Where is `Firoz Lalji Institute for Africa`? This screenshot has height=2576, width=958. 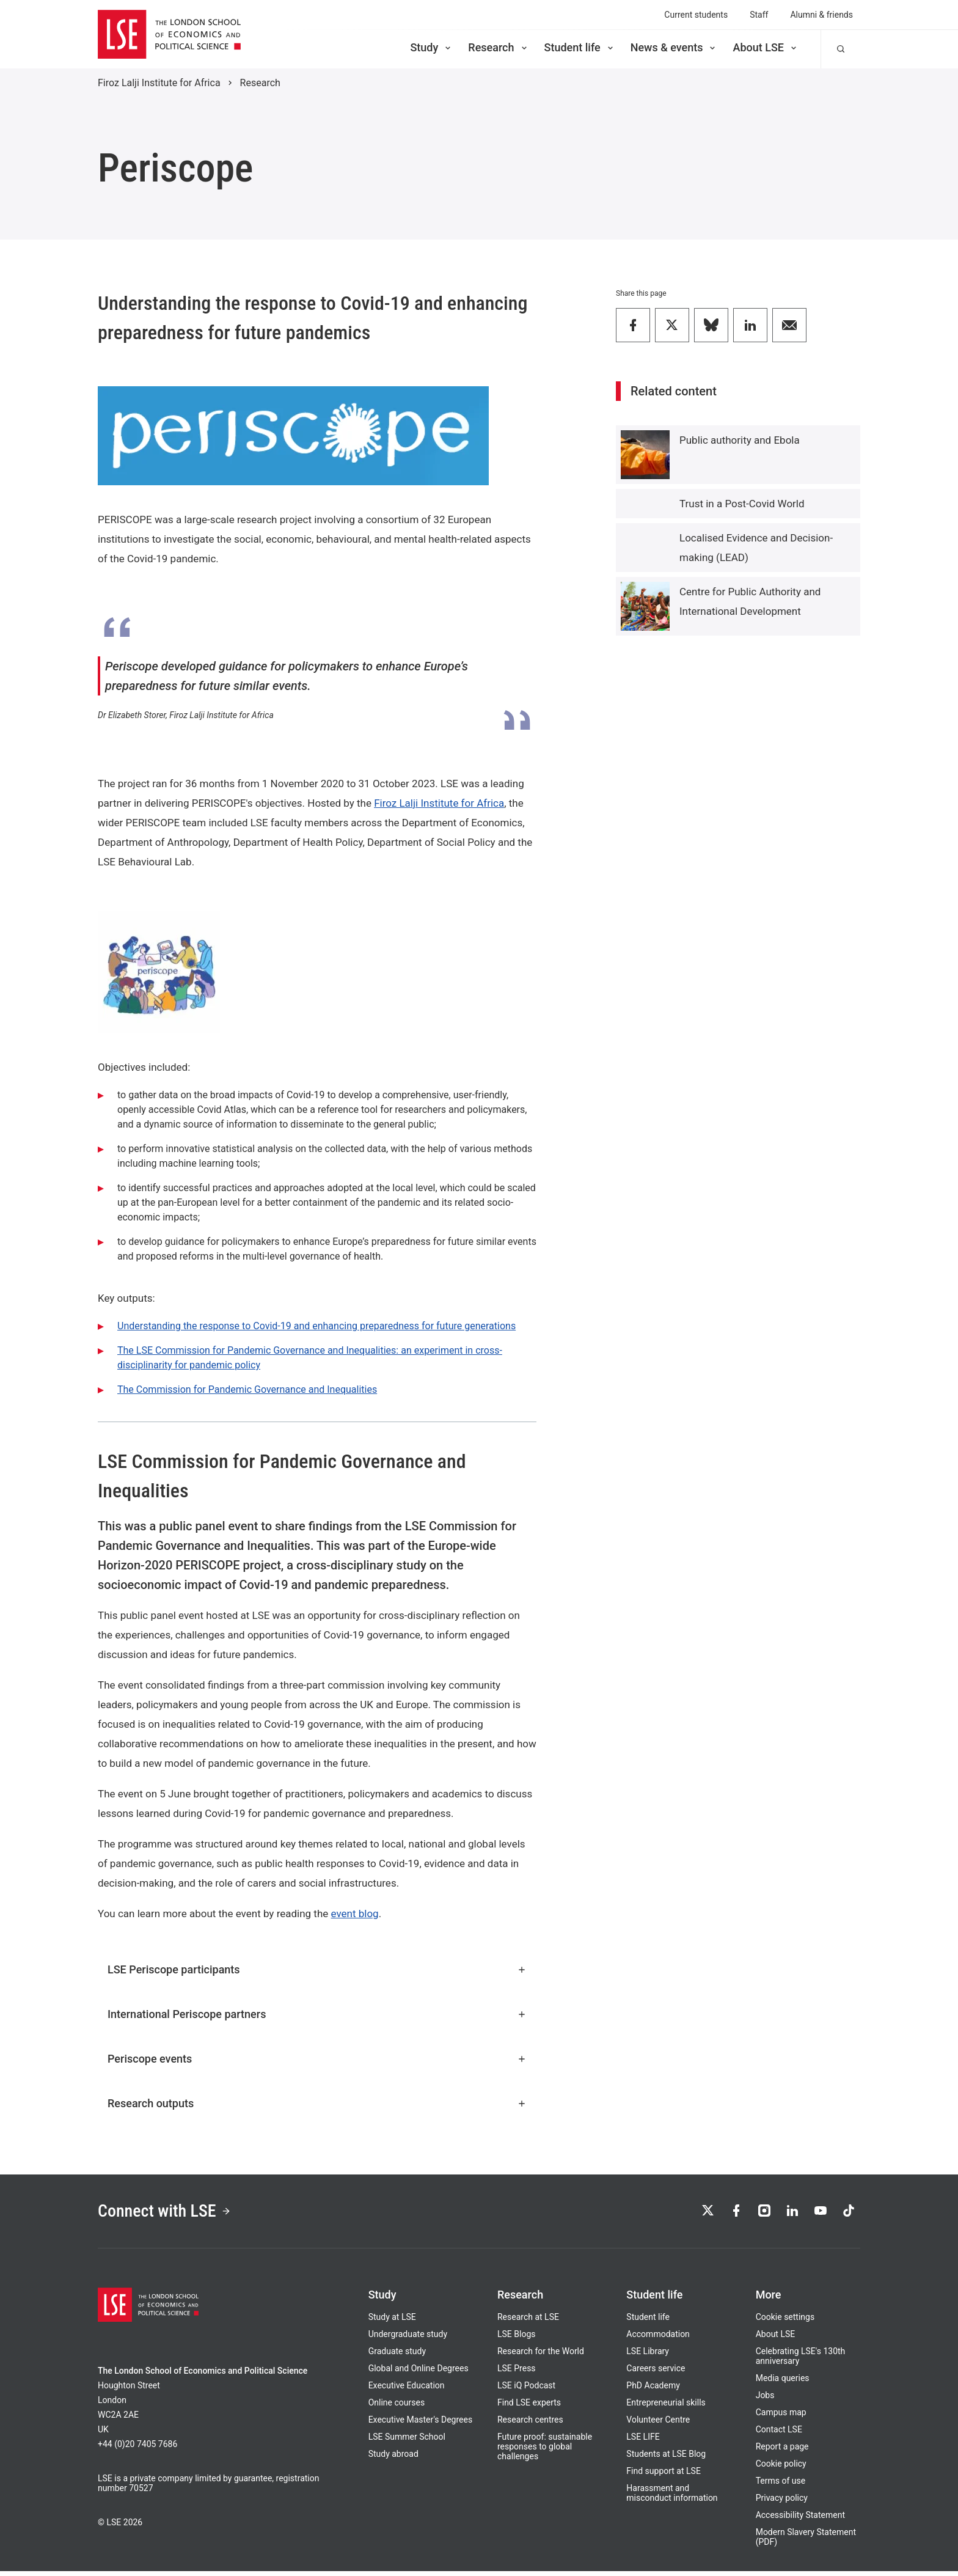 Firoz Lalji Institute for Africa is located at coordinates (159, 83).